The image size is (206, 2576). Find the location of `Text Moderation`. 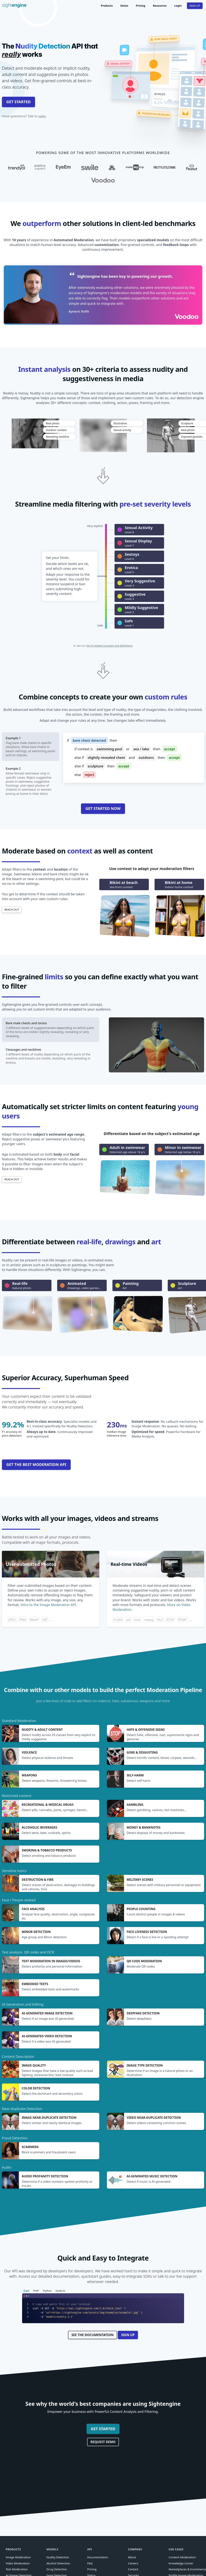

Text Moderation is located at coordinates (17, 2569).